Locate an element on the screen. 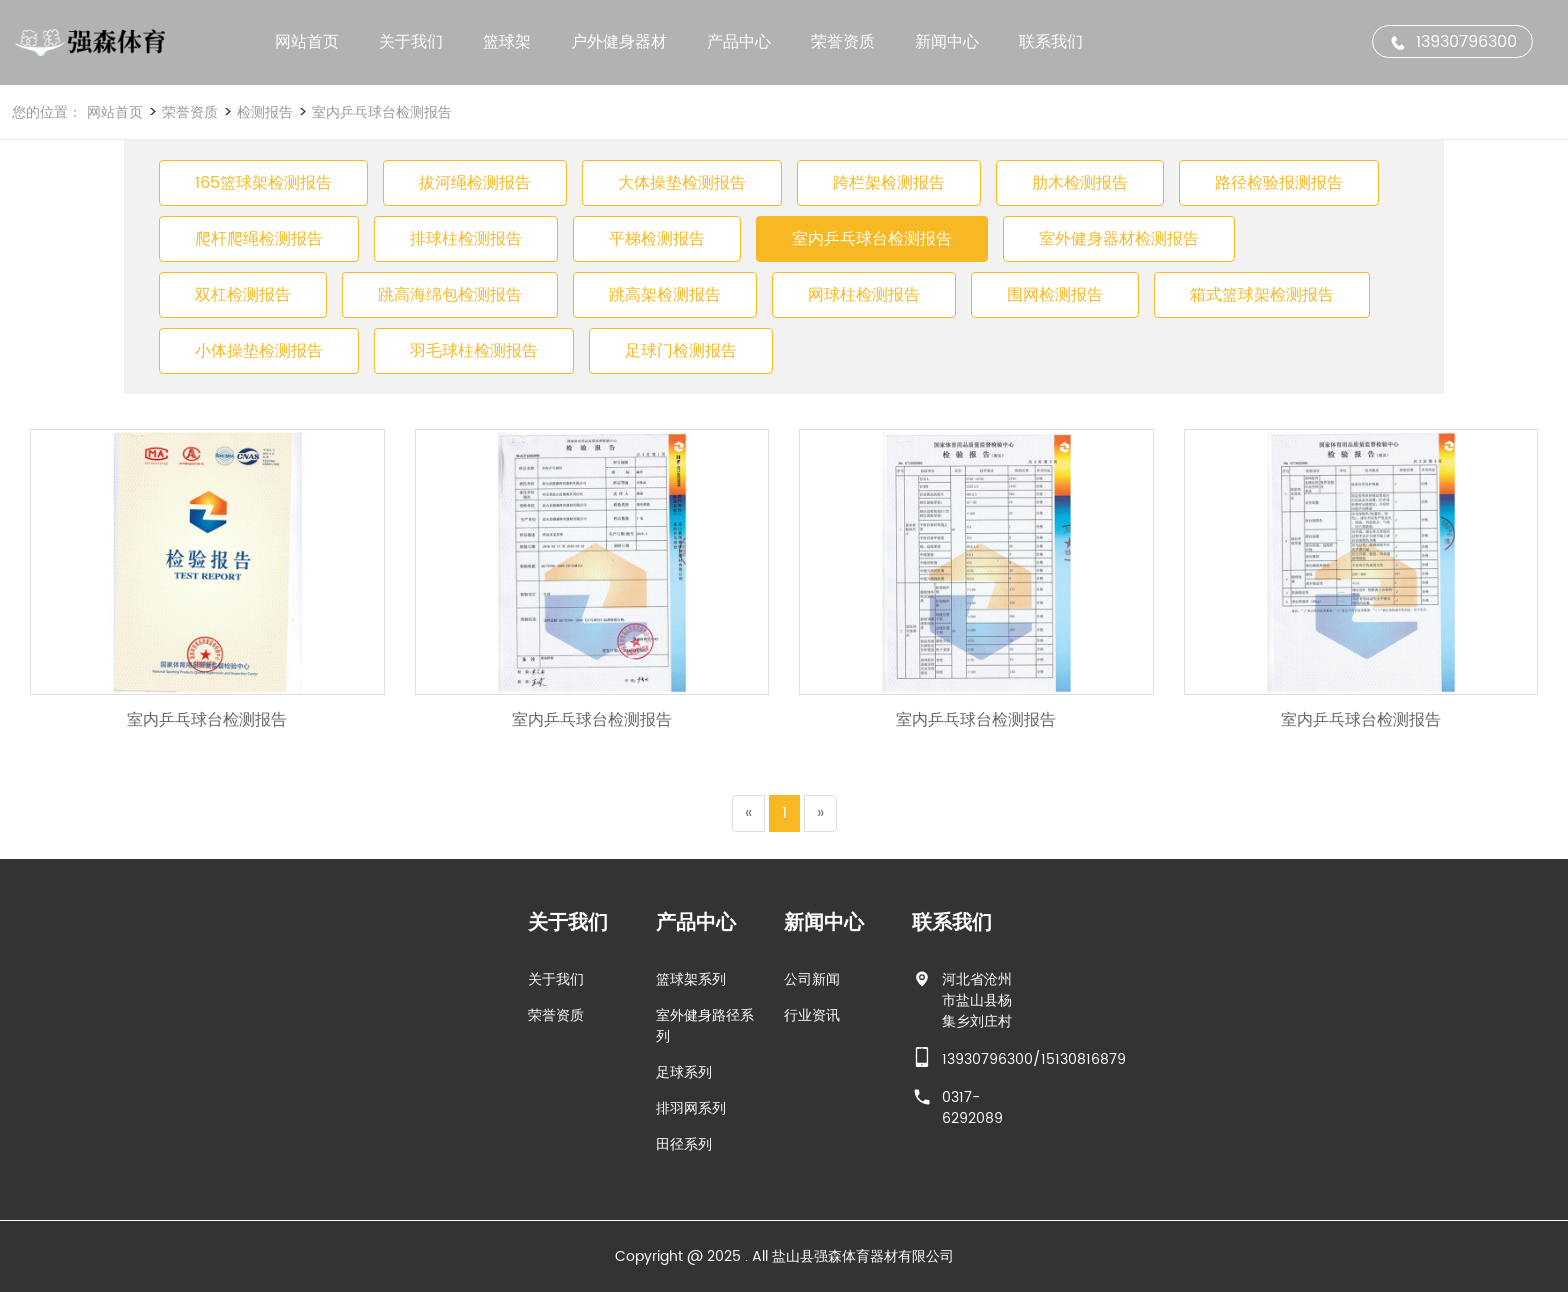 This screenshot has width=1568, height=1292. 足球门检测报告 is located at coordinates (681, 351).